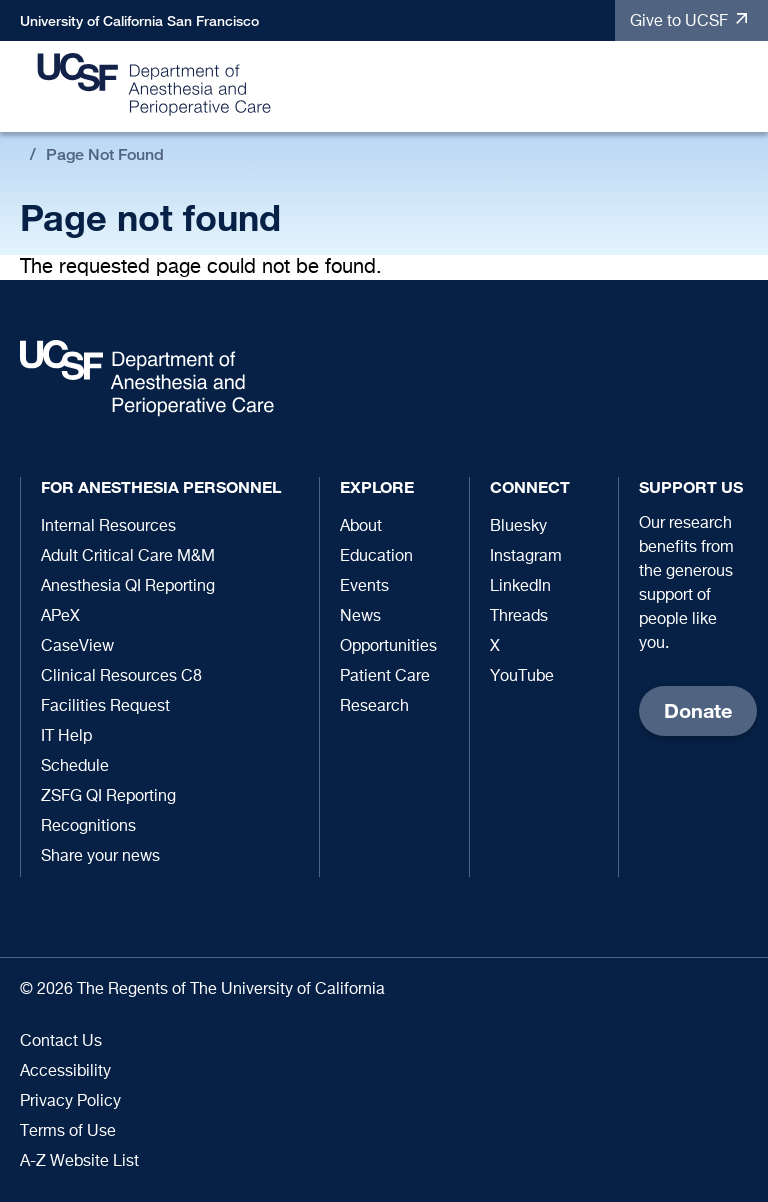 This screenshot has height=1202, width=768. I want to click on A-Z Website List, so click(79, 1162).